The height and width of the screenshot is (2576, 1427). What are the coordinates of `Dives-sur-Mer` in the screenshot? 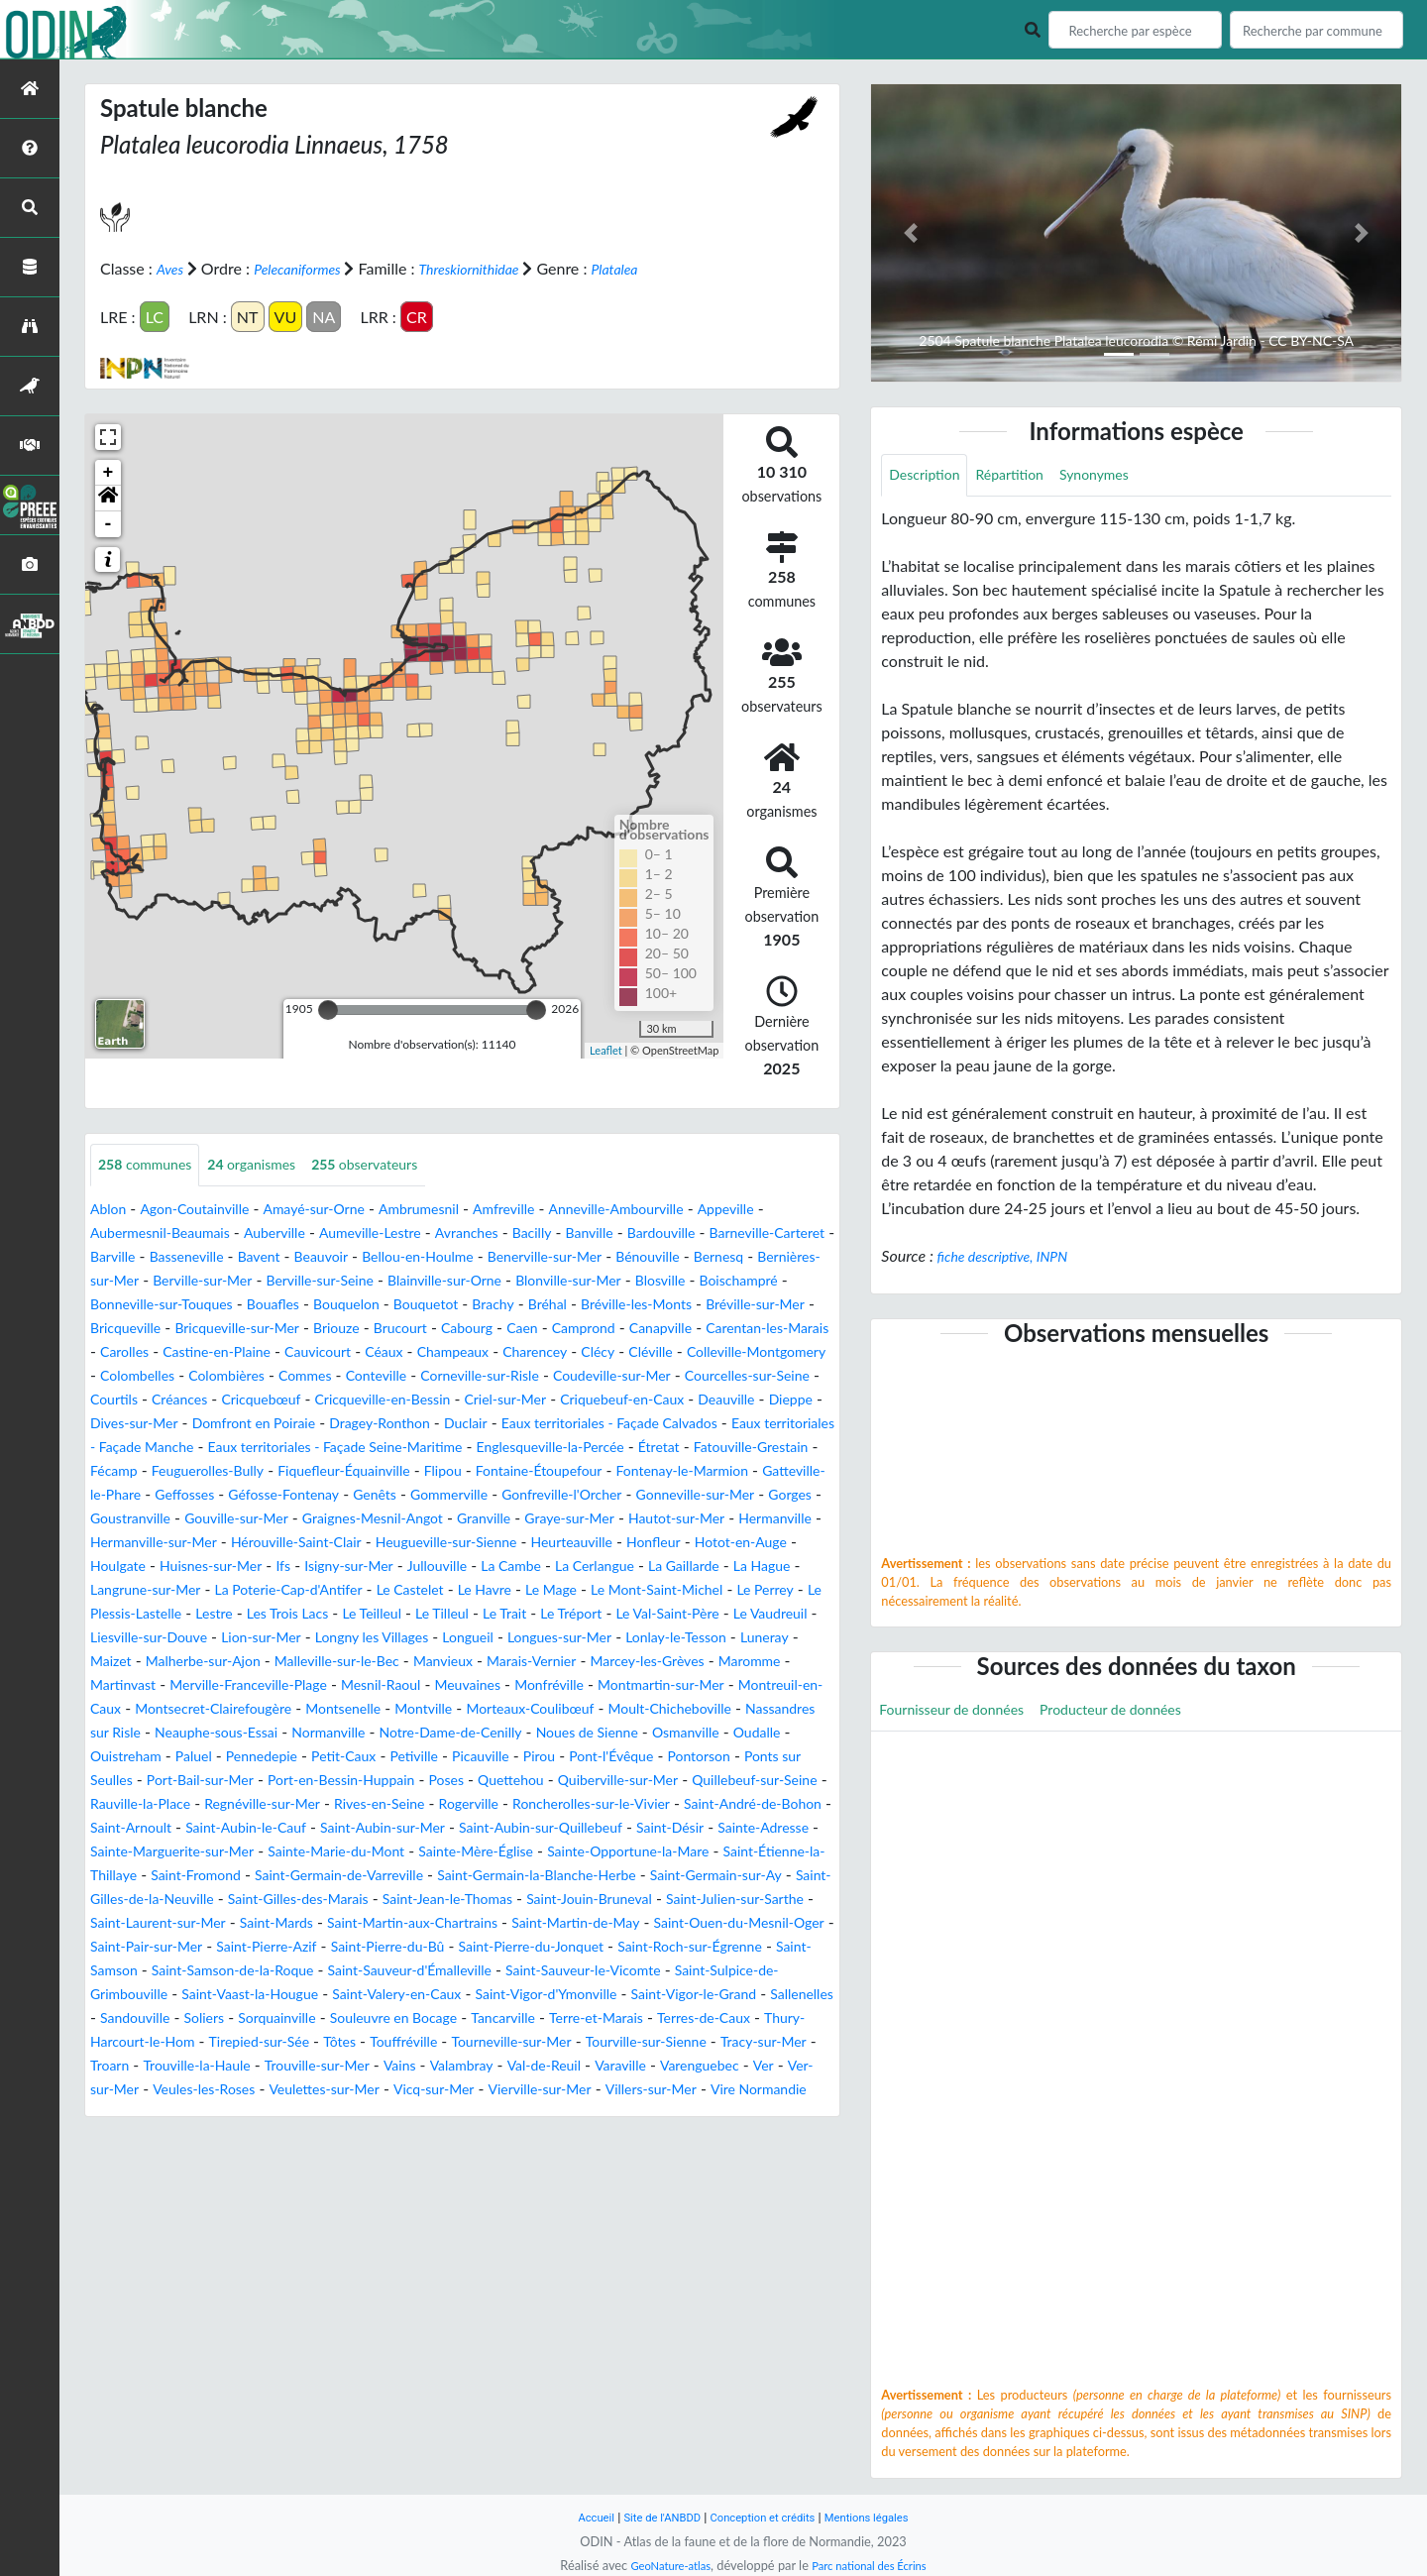 It's located at (283, 1447).